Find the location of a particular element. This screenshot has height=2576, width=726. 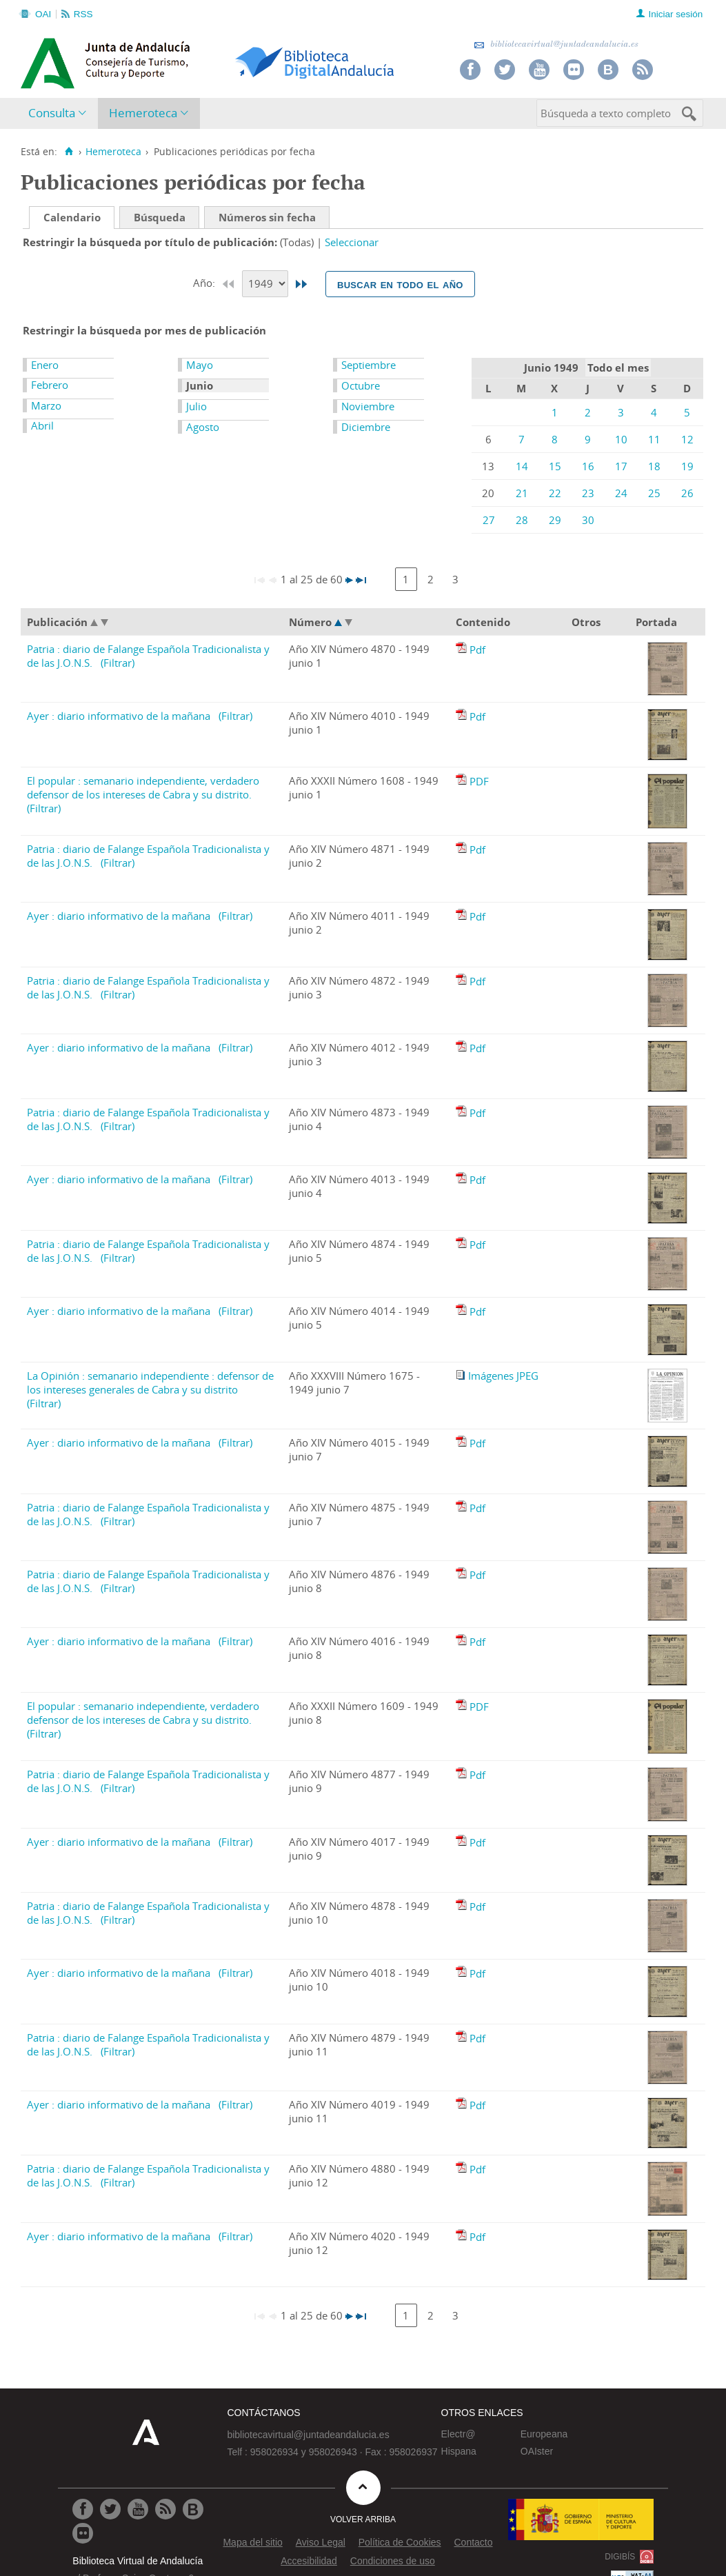

25 is located at coordinates (654, 493).